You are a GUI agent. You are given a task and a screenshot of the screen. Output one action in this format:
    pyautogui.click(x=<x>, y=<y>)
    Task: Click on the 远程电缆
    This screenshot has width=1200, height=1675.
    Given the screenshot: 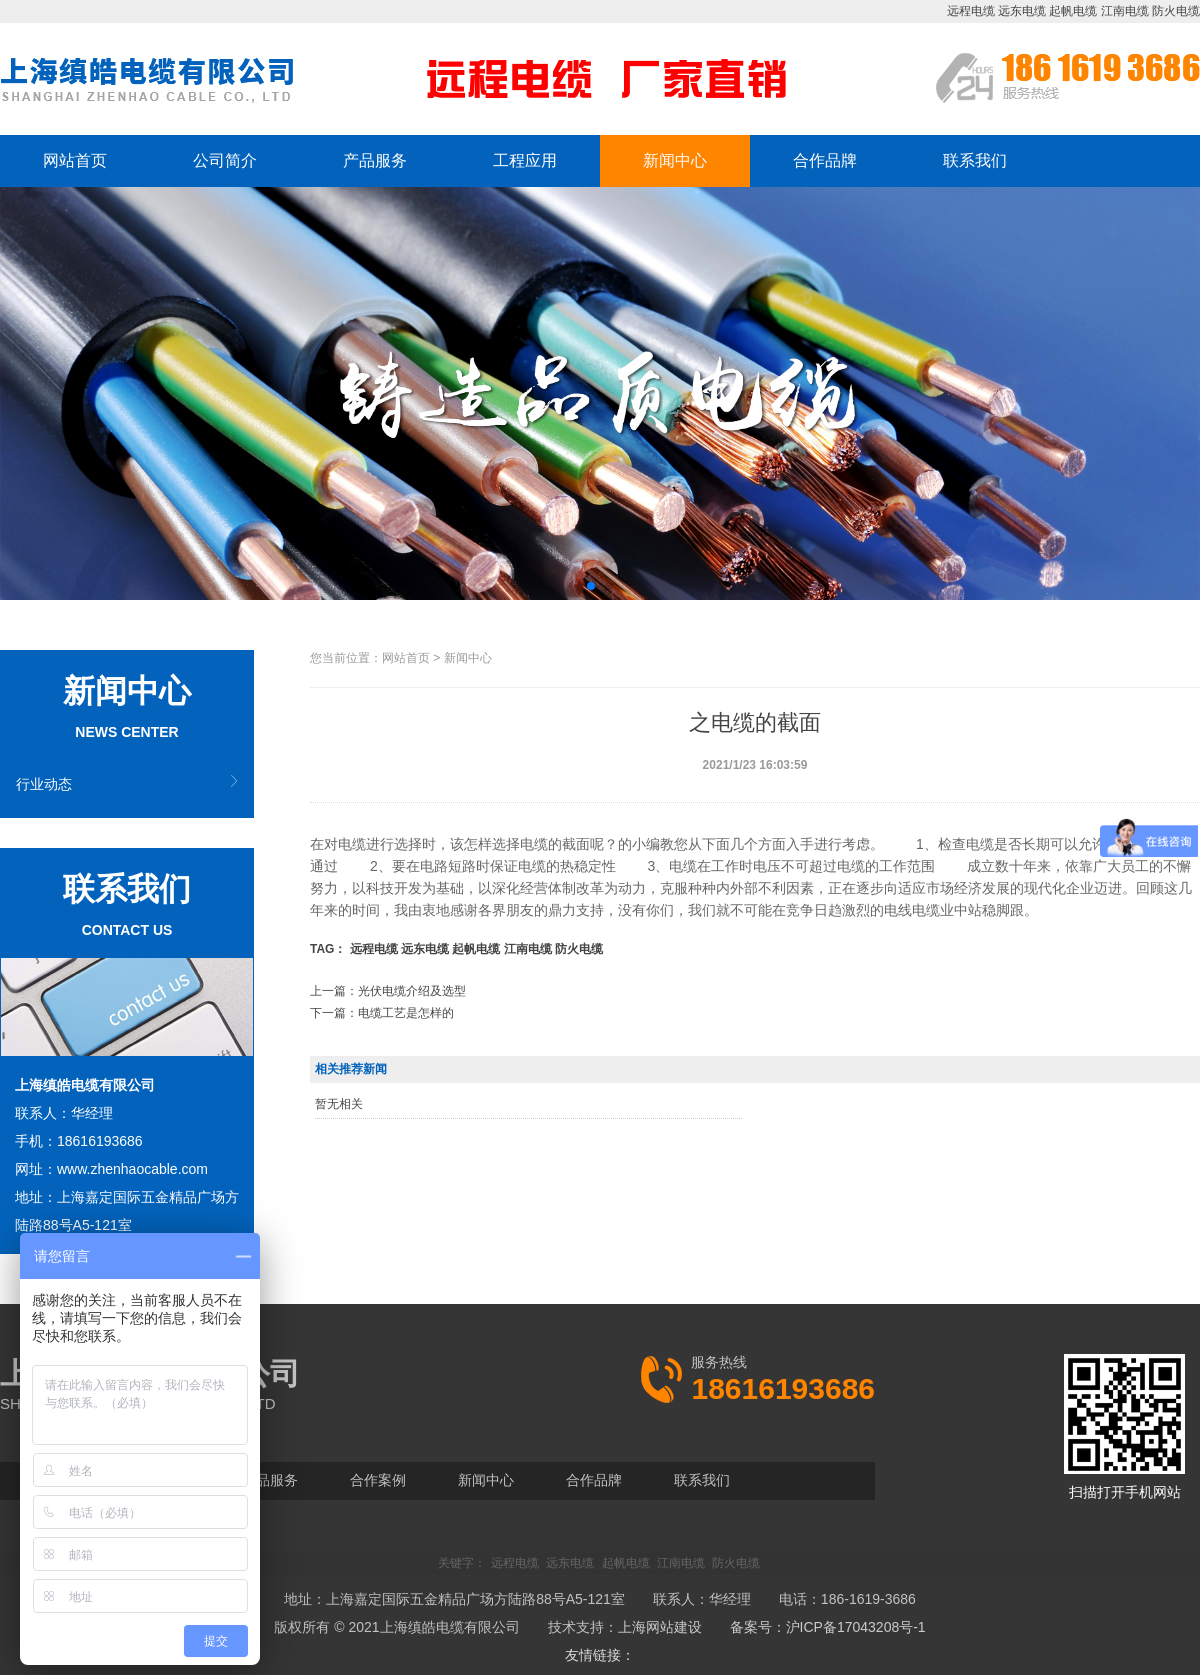 What is the action you would take?
    pyautogui.click(x=971, y=11)
    